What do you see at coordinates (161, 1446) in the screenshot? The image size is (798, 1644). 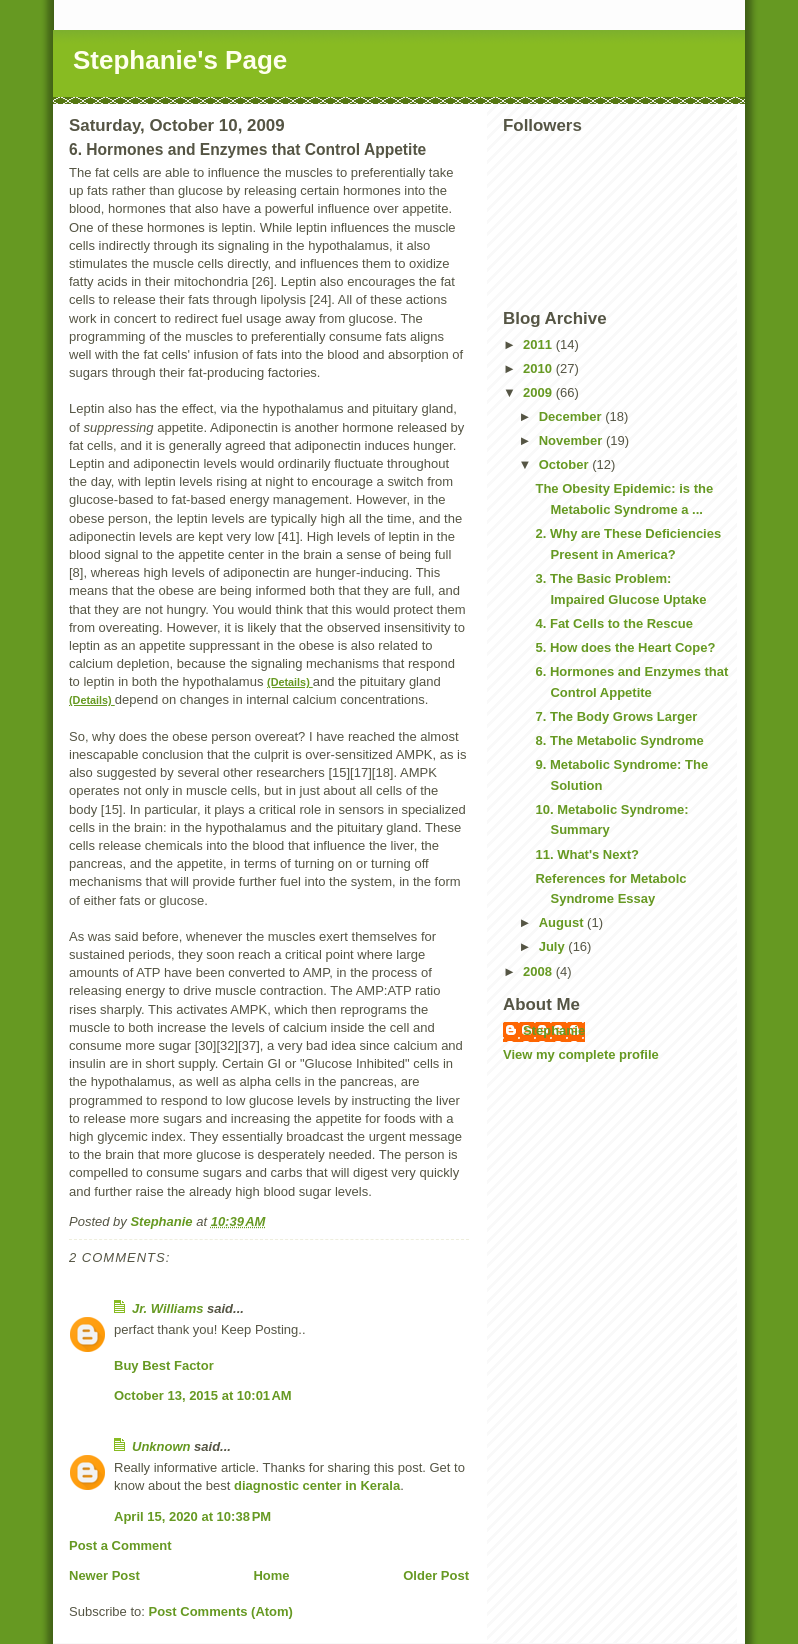 I see `Unknown` at bounding box center [161, 1446].